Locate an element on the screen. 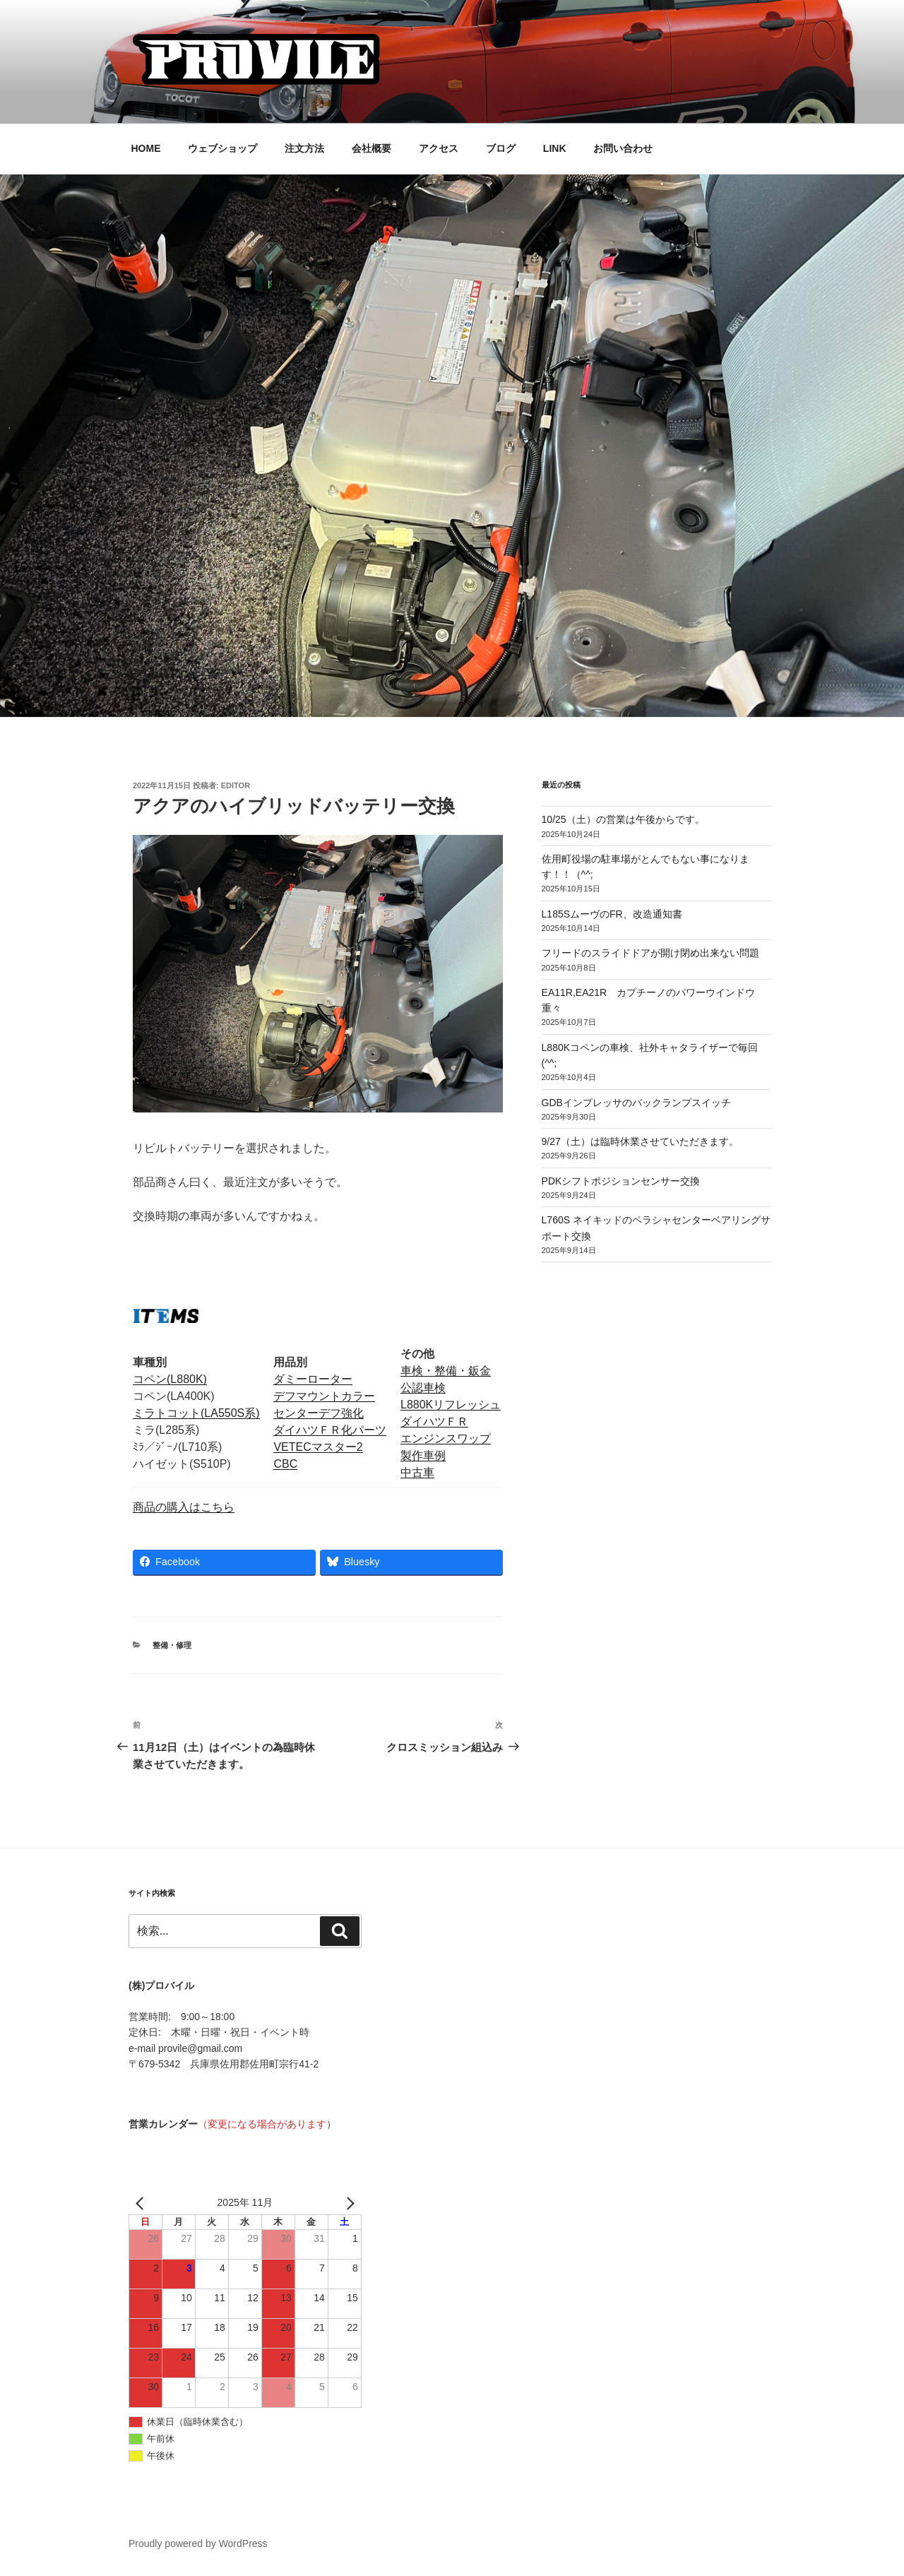 This screenshot has height=2576, width=904. ブログ is located at coordinates (501, 148).